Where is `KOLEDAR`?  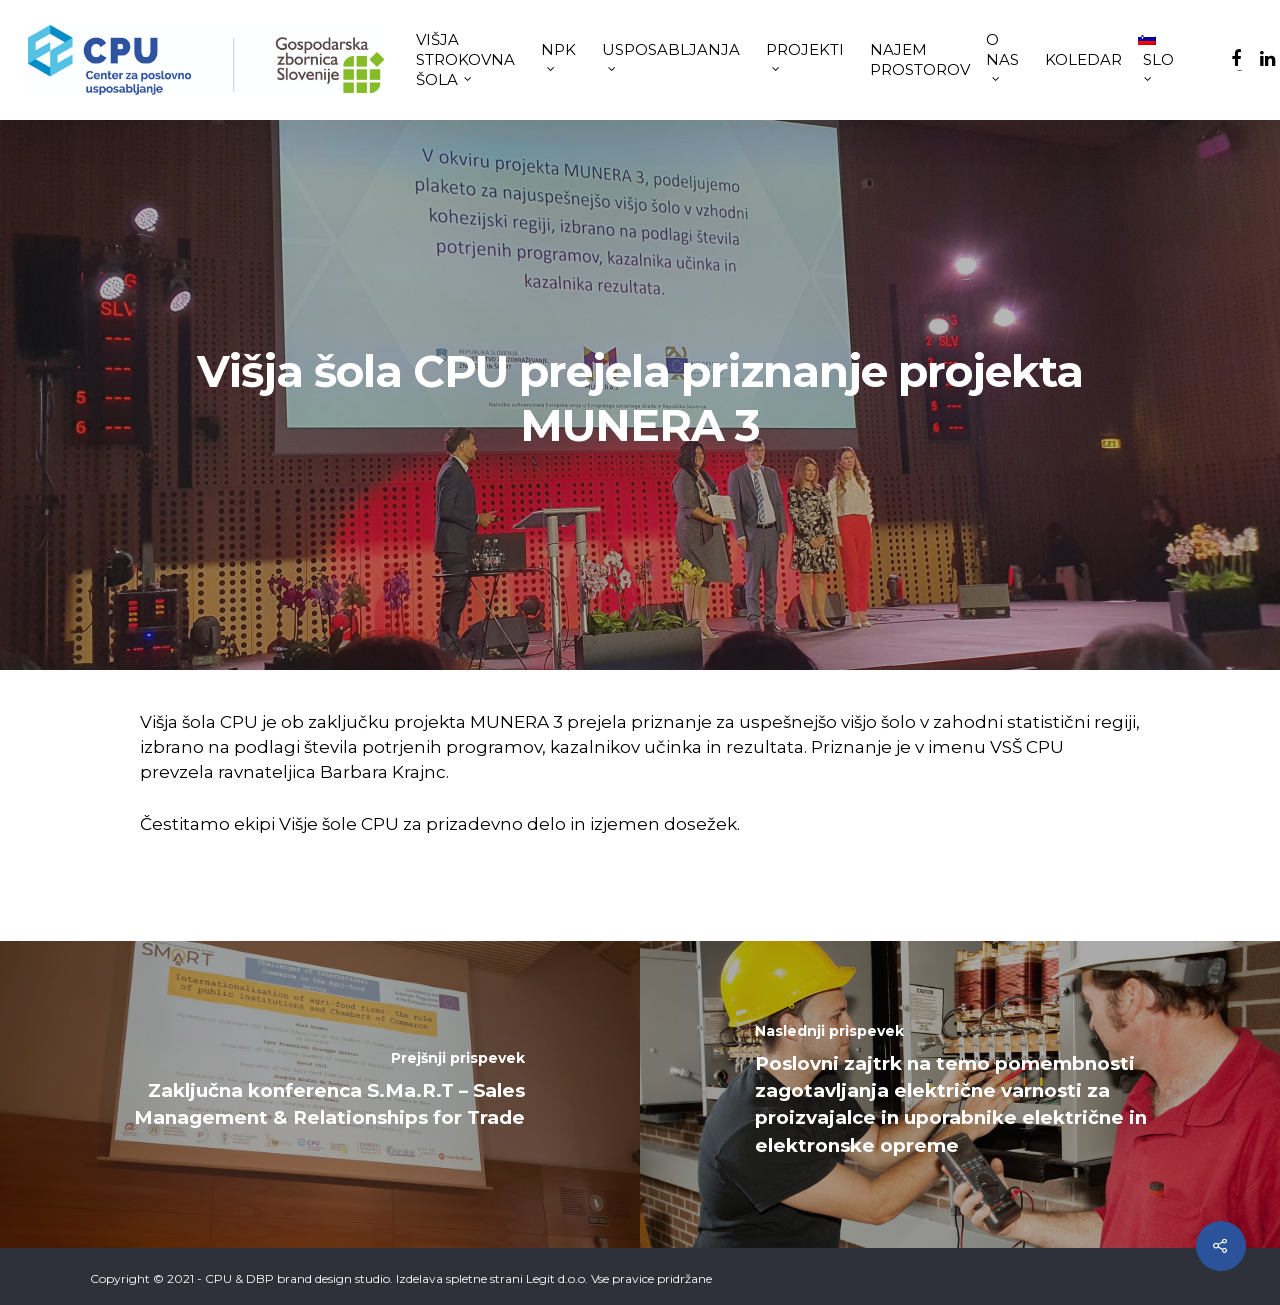 KOLEDAR is located at coordinates (1083, 59).